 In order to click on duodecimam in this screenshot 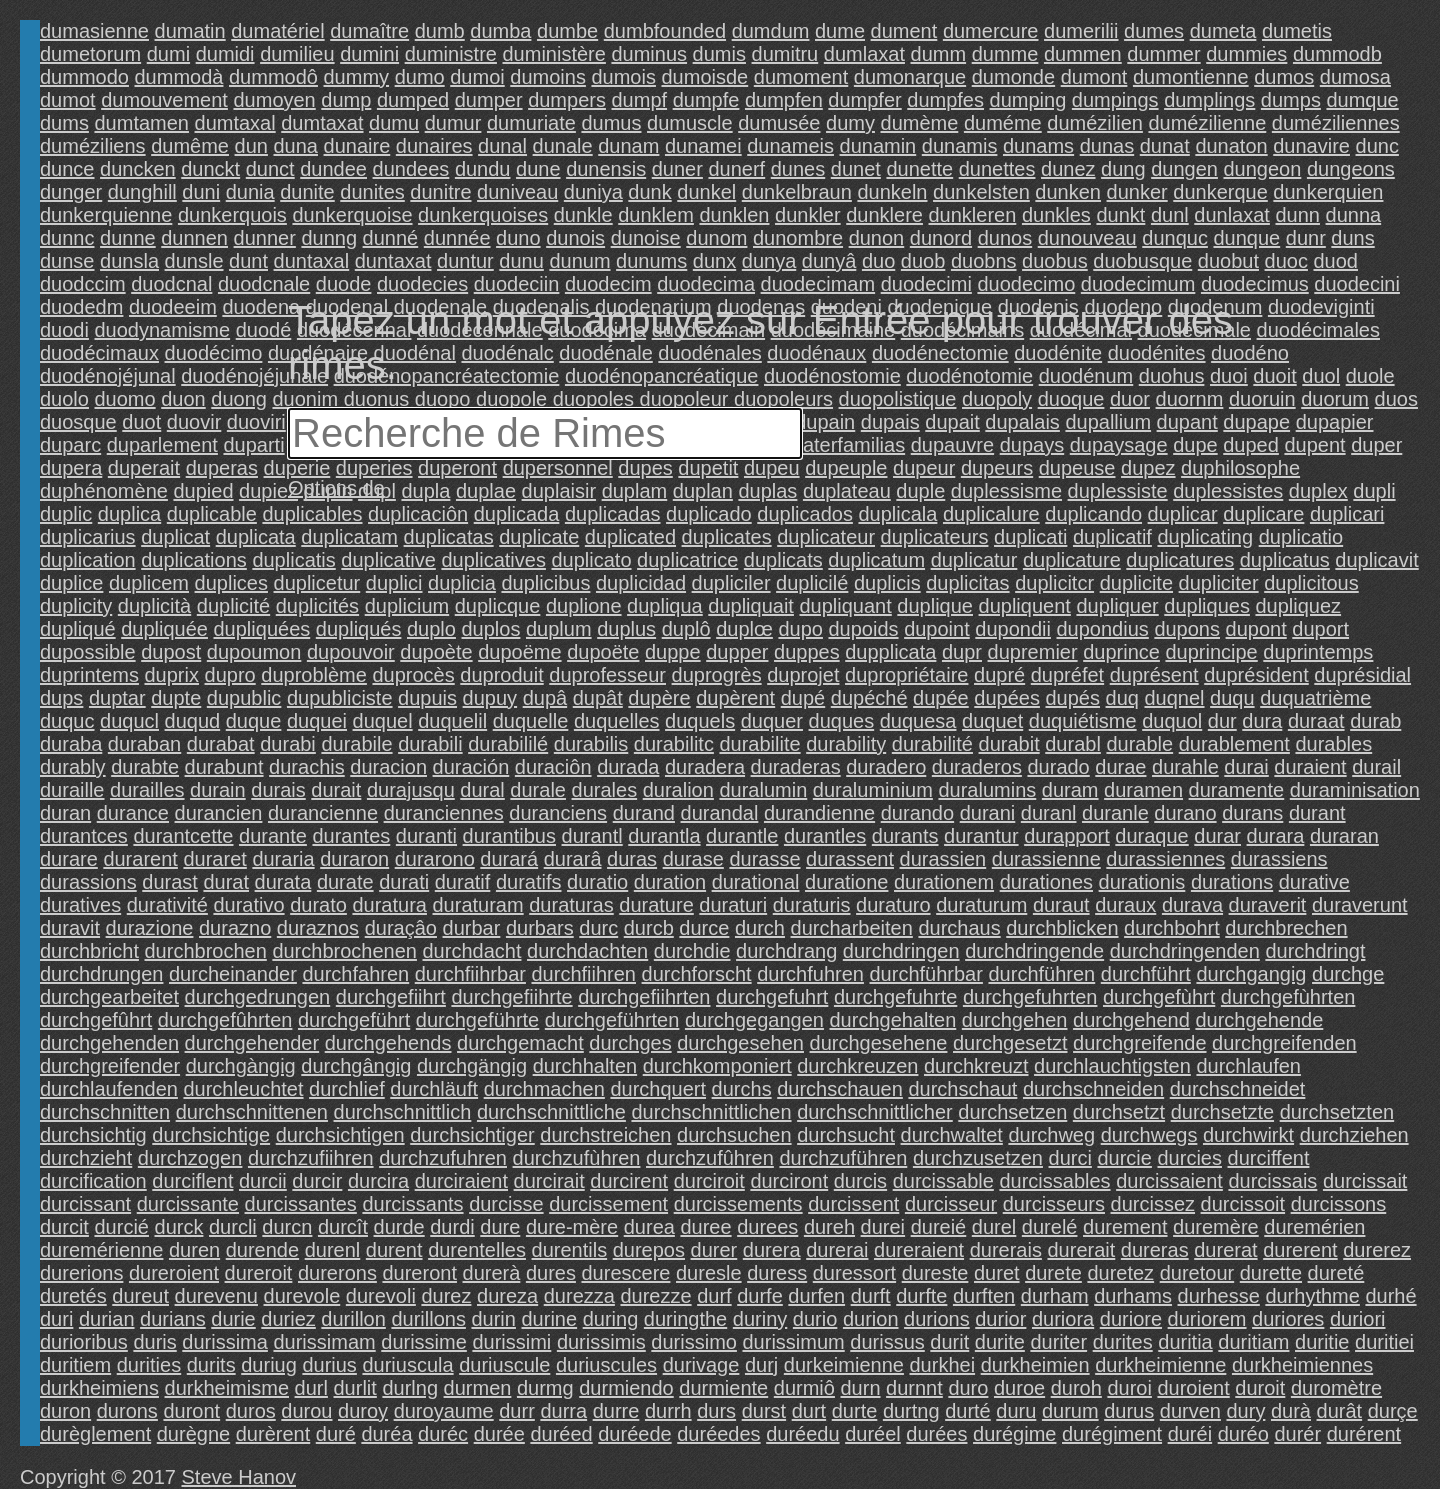, I will do `click(818, 284)`.